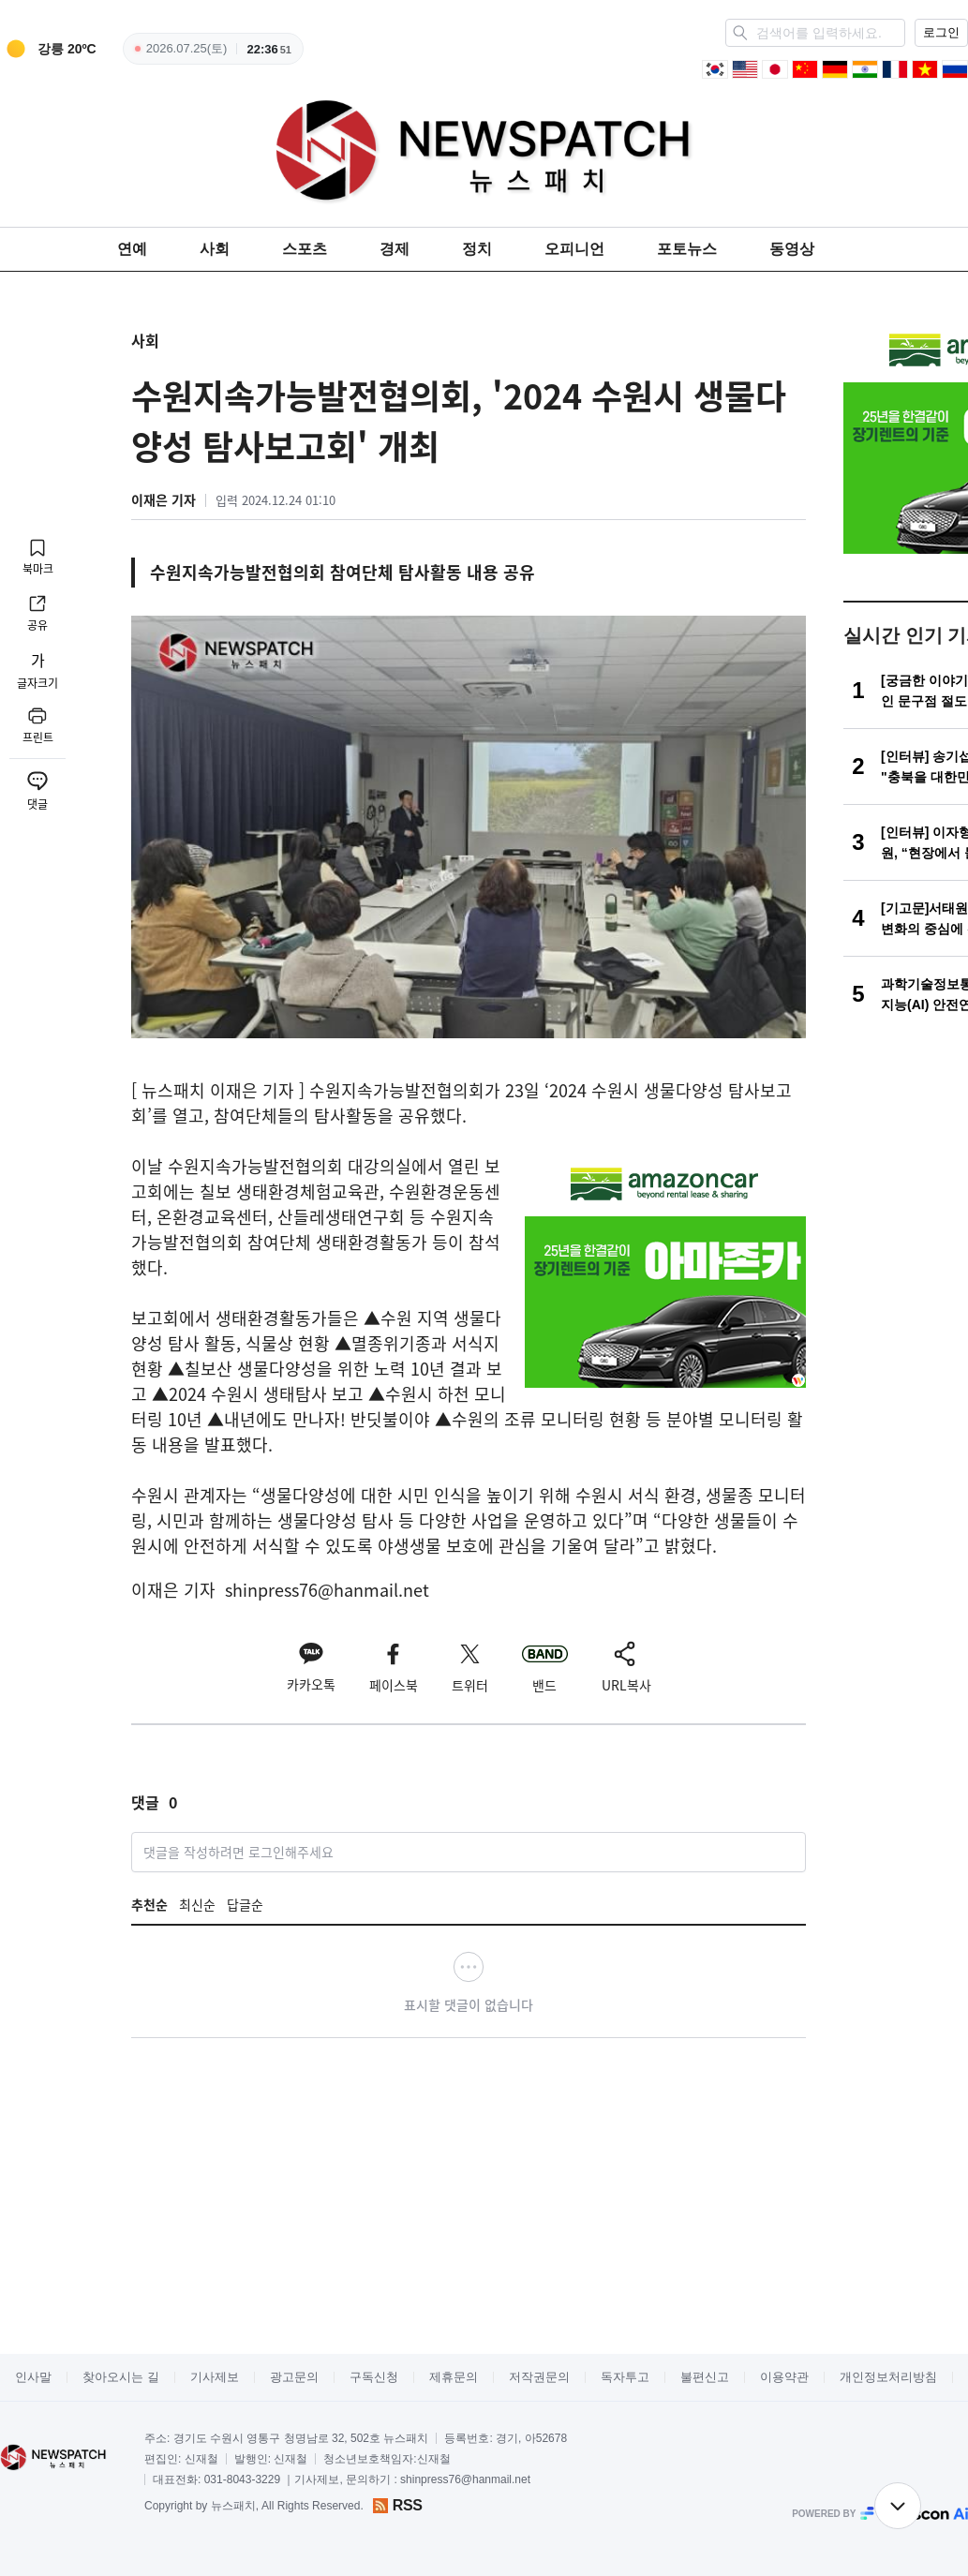 The width and height of the screenshot is (968, 2576). I want to click on 독자투고, so click(625, 2377).